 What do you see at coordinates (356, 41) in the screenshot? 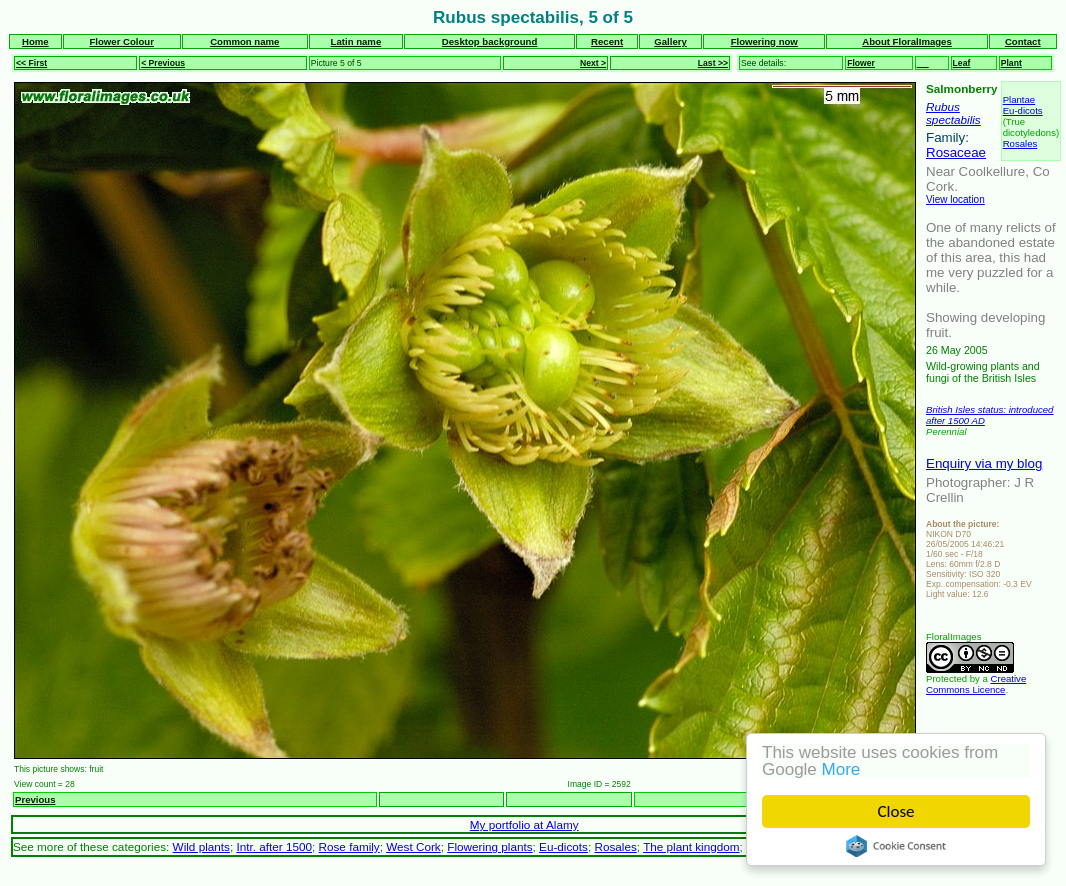
I see `Latin name` at bounding box center [356, 41].